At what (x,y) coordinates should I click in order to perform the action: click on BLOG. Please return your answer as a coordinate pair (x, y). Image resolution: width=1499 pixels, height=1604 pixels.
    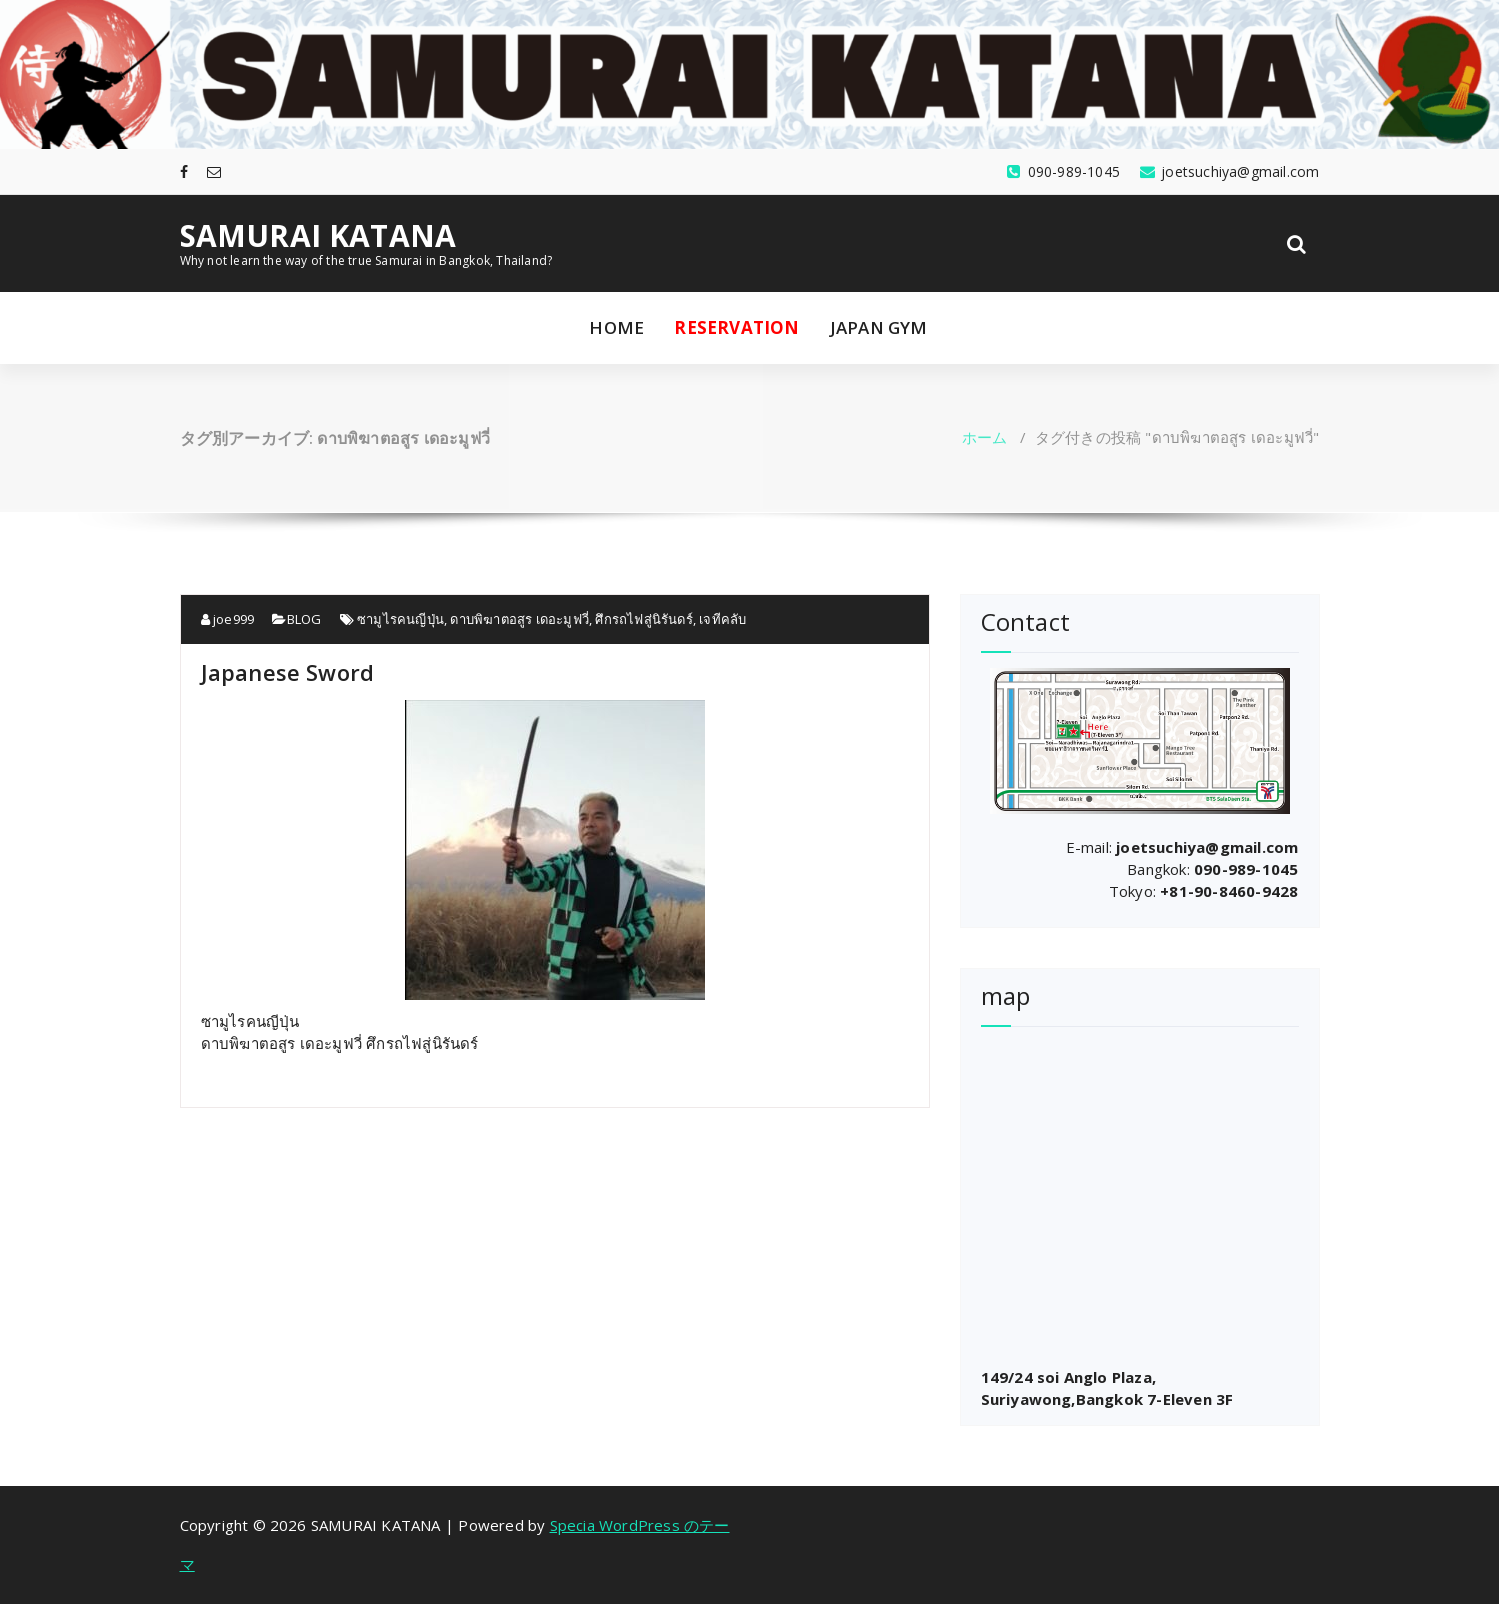
    Looking at the image, I should click on (304, 619).